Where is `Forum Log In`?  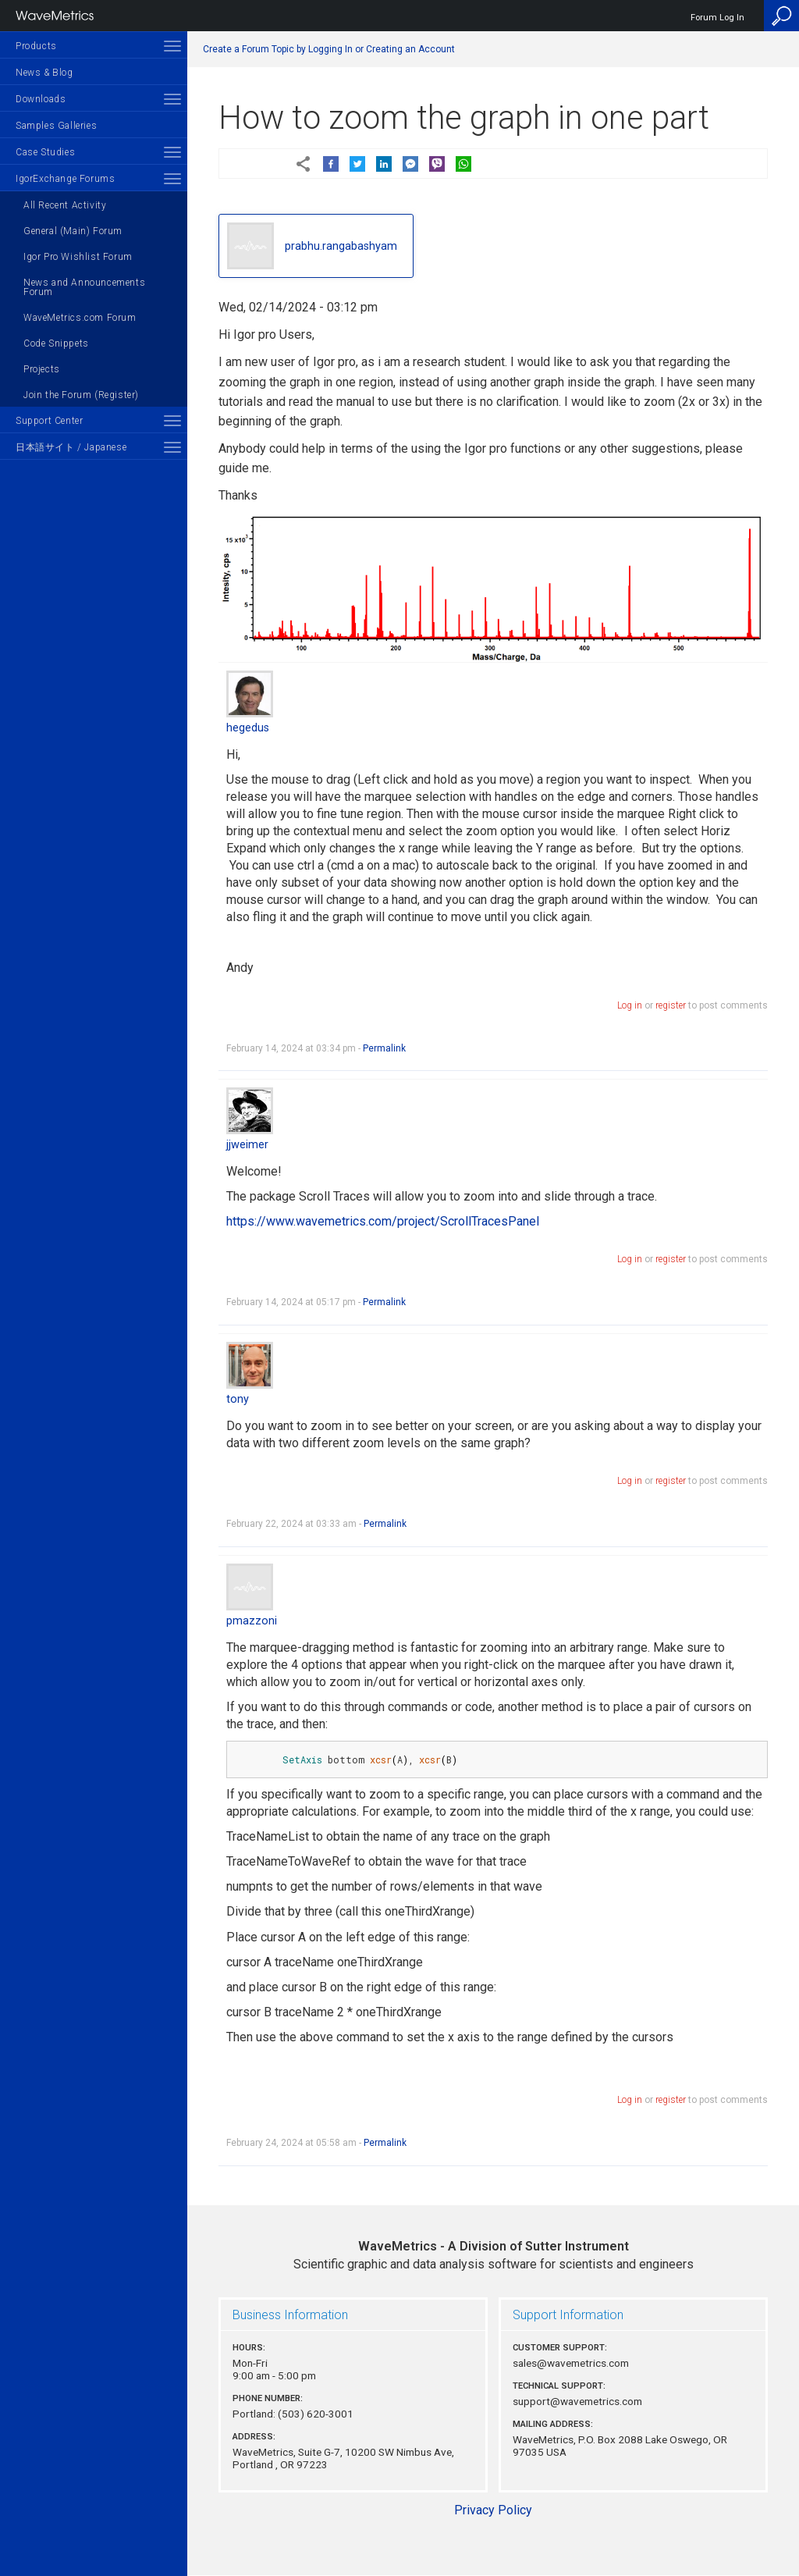 Forum Log In is located at coordinates (717, 17).